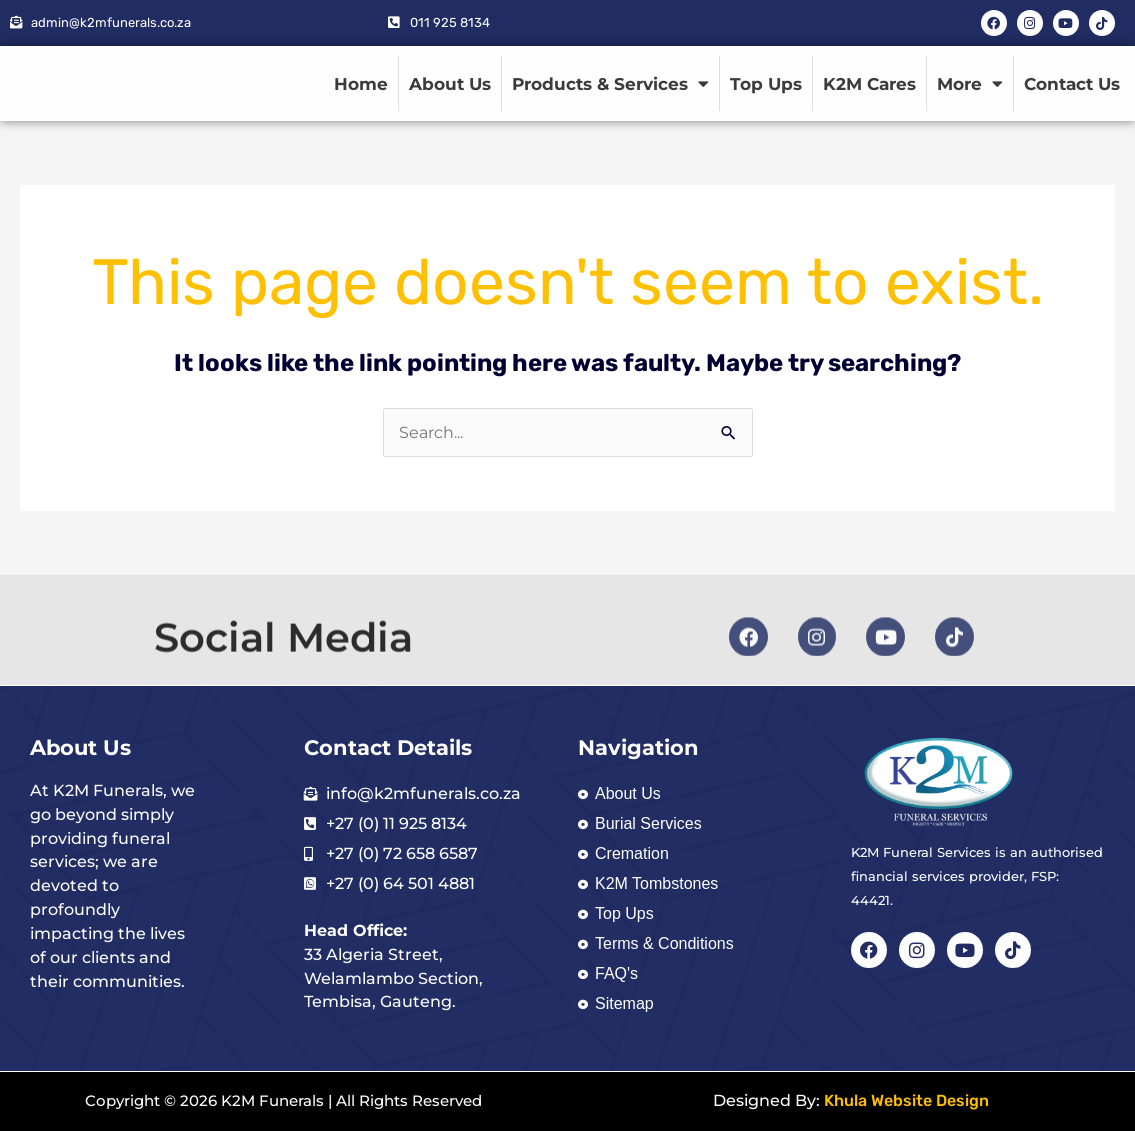 The image size is (1135, 1131). I want to click on K2M Cares, so click(869, 84).